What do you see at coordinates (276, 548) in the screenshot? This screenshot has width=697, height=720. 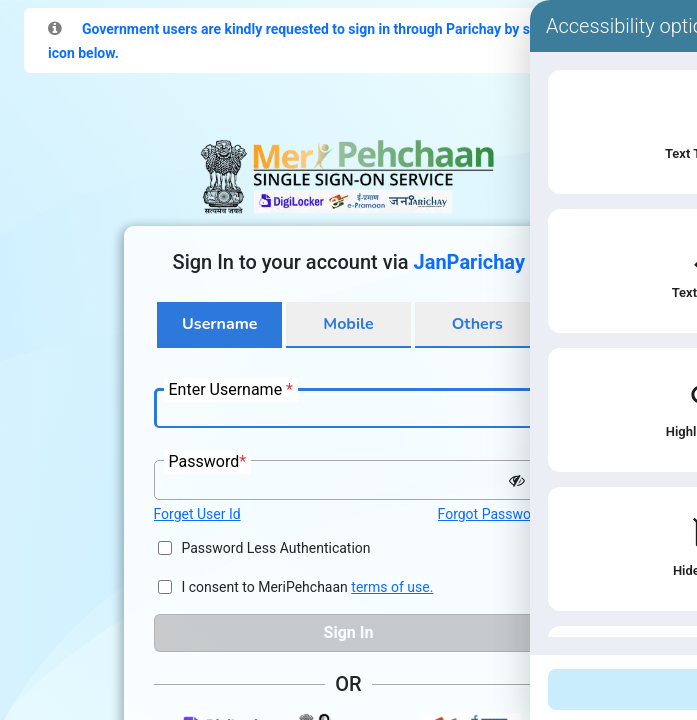 I see `Password Less Authentication` at bounding box center [276, 548].